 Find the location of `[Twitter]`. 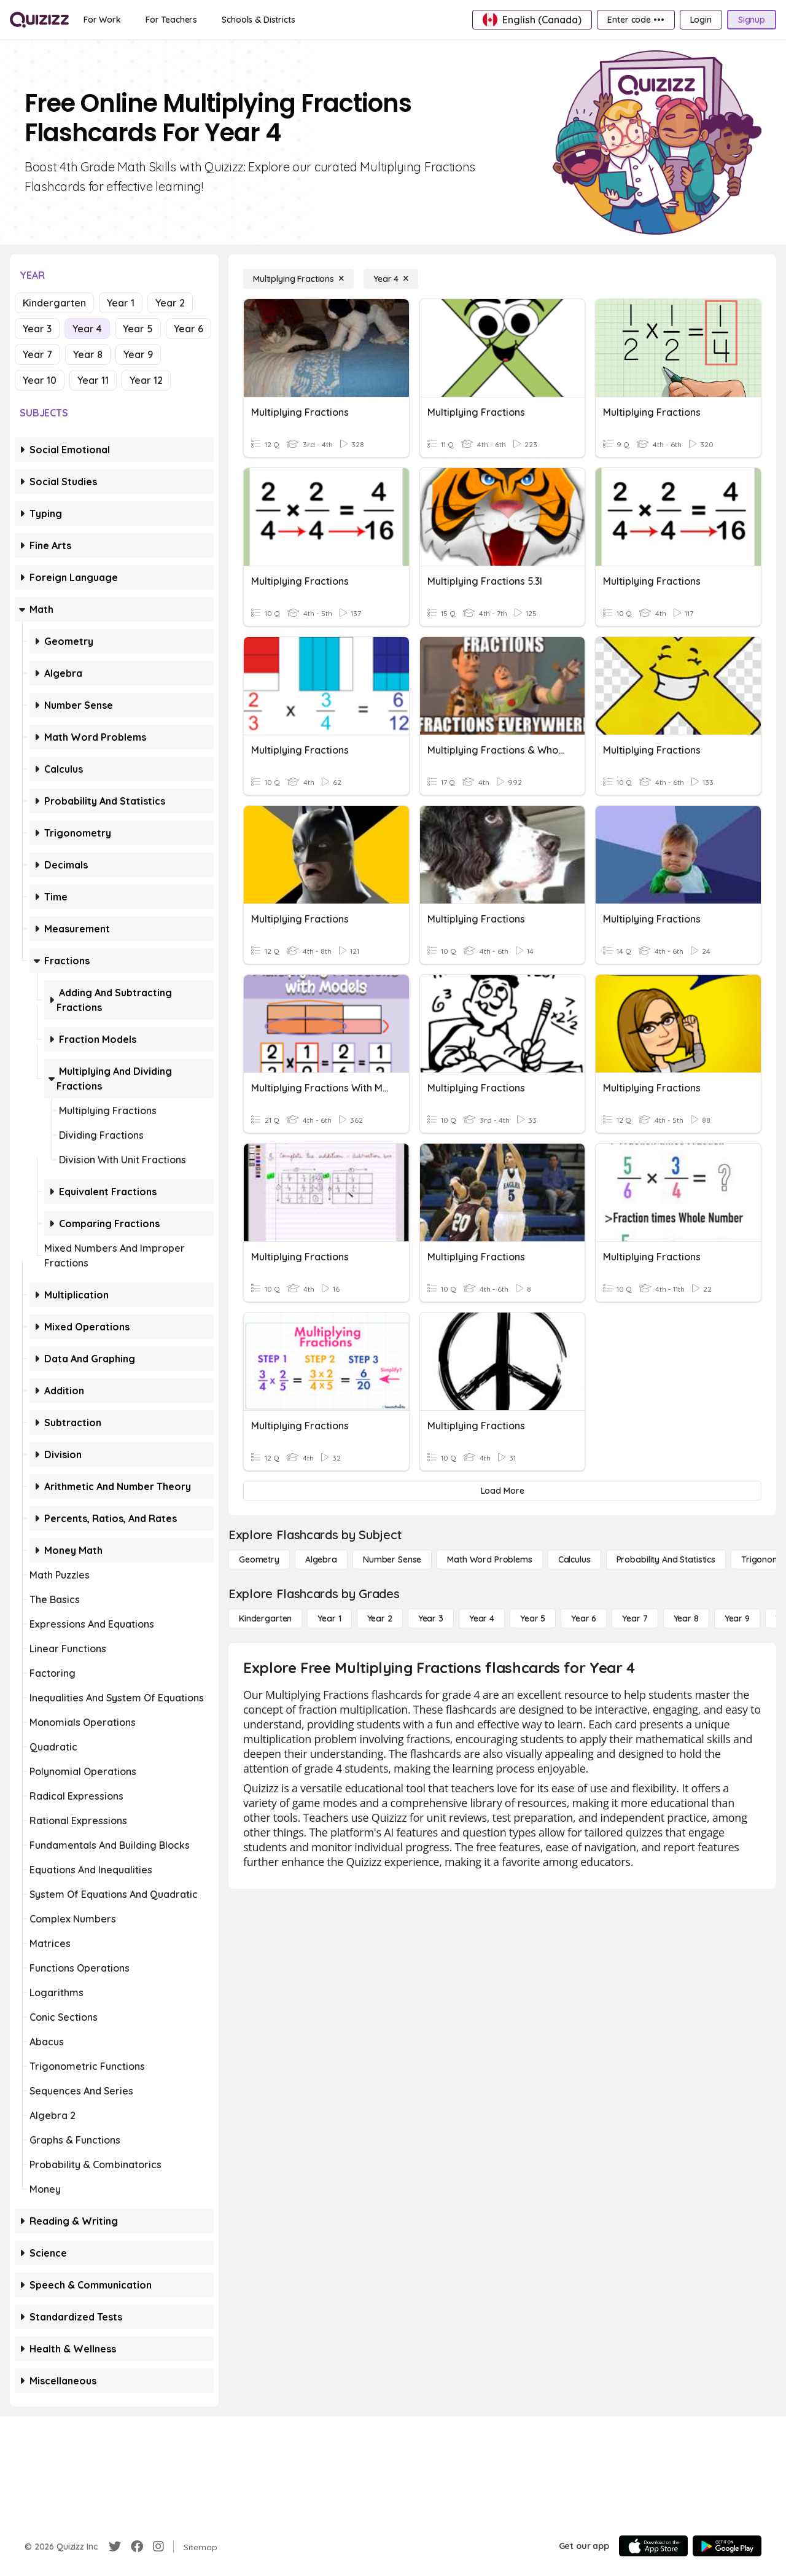

[Twitter] is located at coordinates (115, 2546).